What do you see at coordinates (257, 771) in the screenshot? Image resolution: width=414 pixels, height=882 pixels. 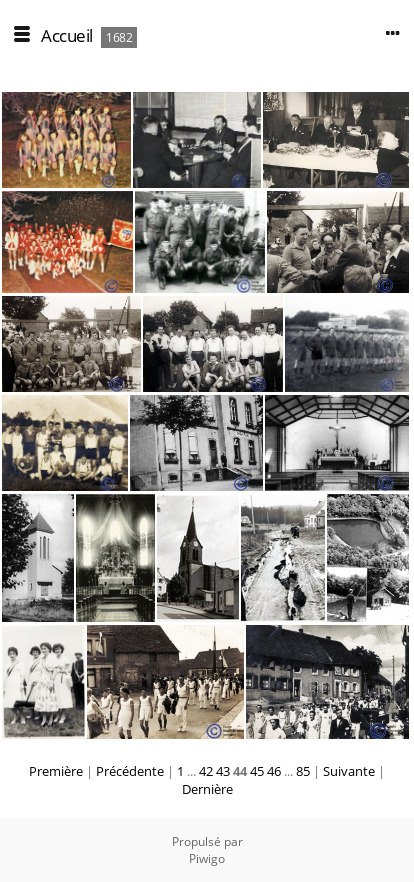 I see `45` at bounding box center [257, 771].